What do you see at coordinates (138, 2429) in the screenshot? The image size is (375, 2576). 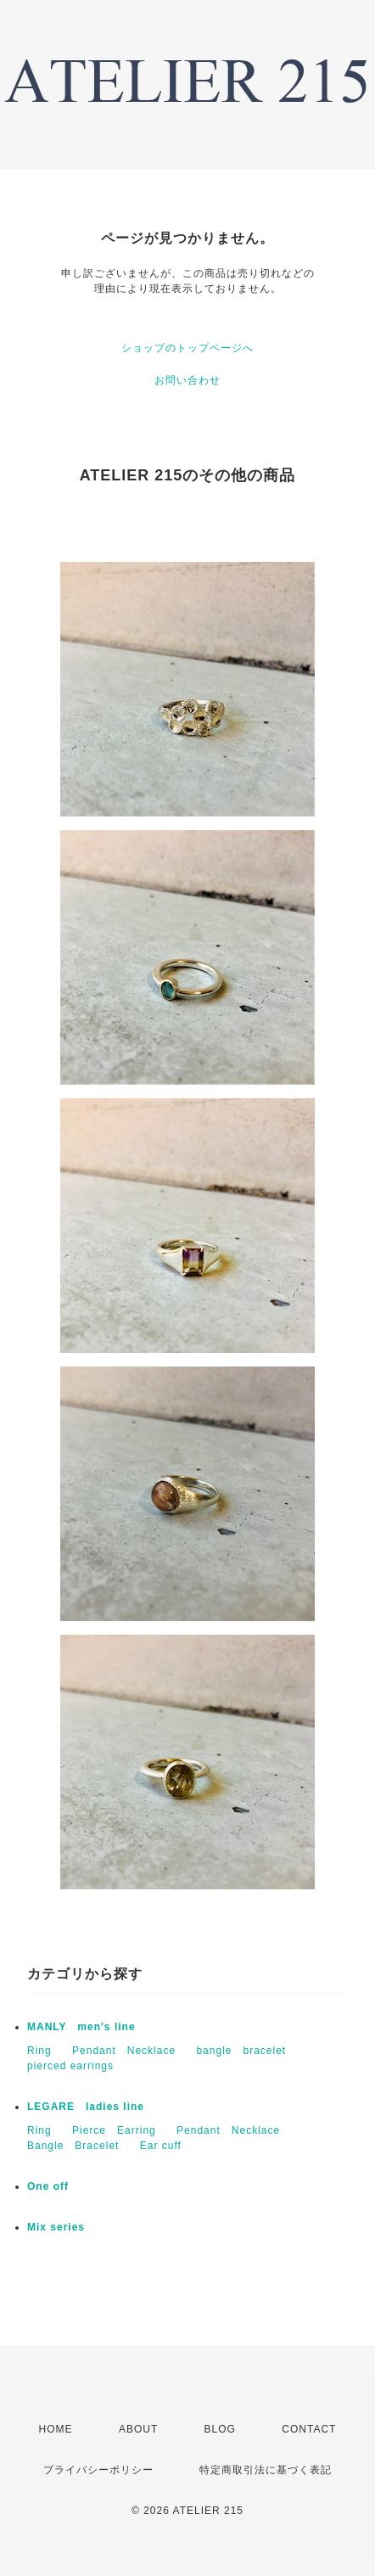 I see `ABOUT` at bounding box center [138, 2429].